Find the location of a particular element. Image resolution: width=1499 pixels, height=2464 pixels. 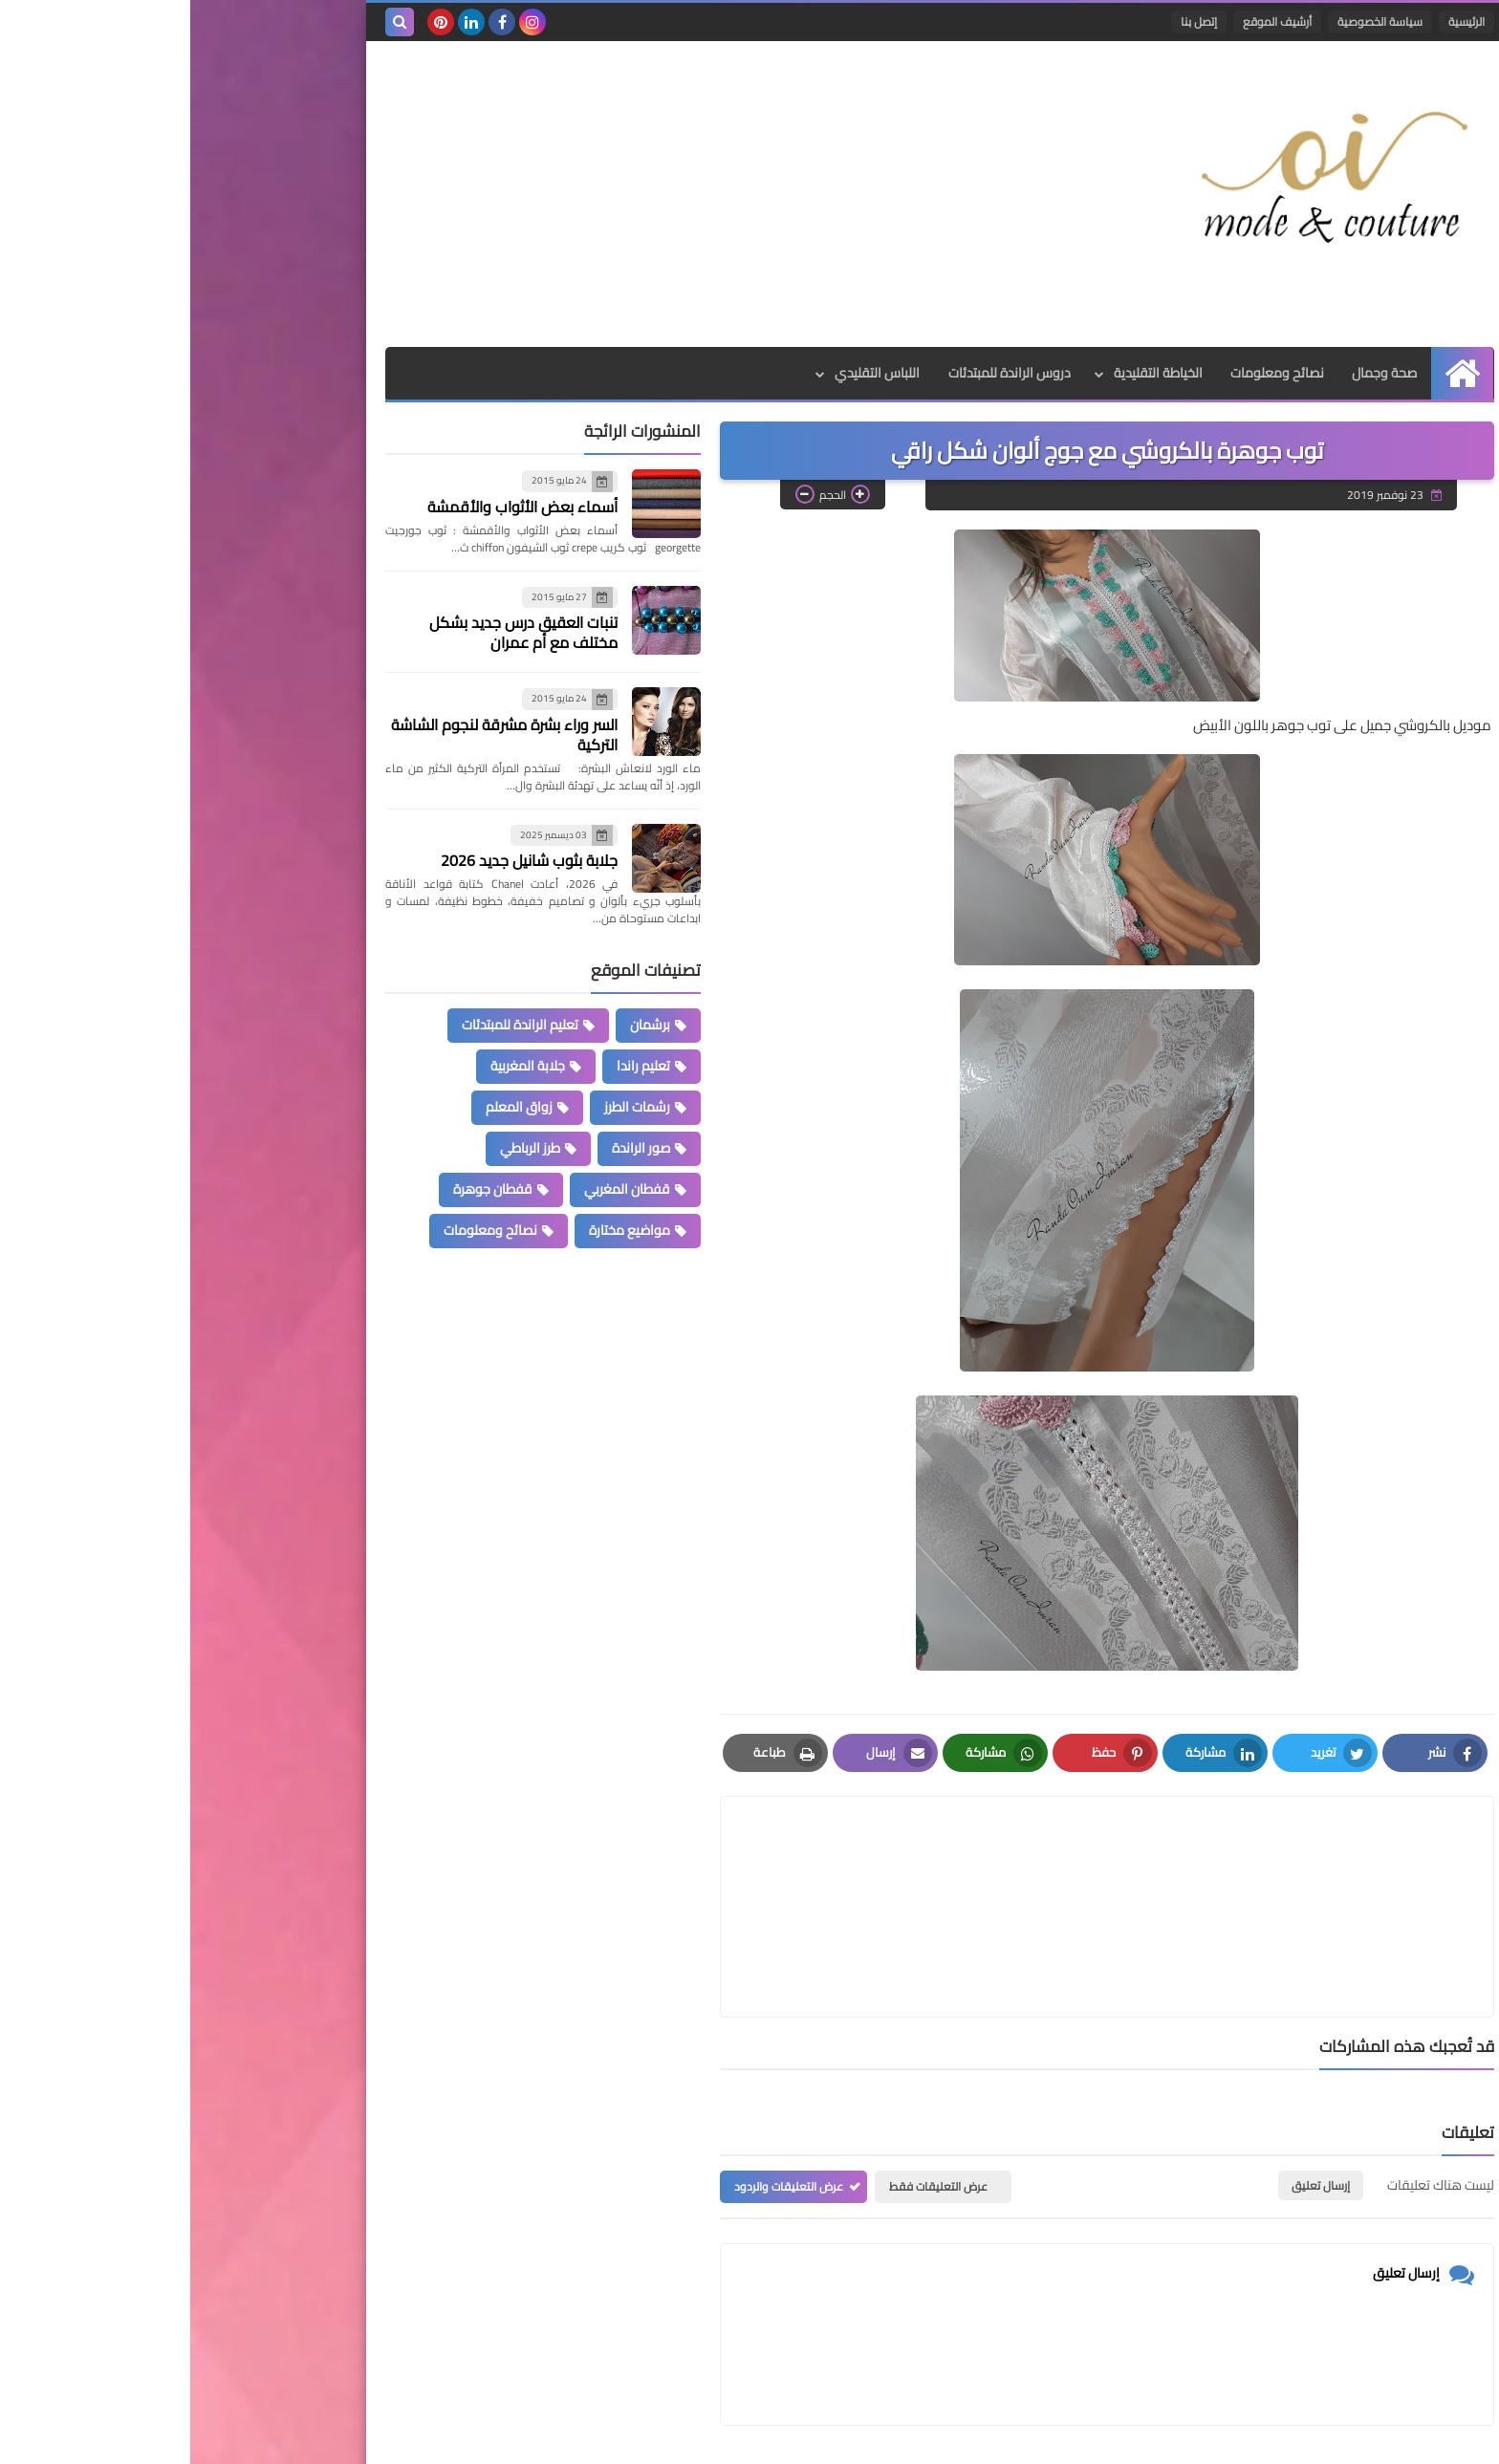

طرز الرباطي is located at coordinates (340, 1147).